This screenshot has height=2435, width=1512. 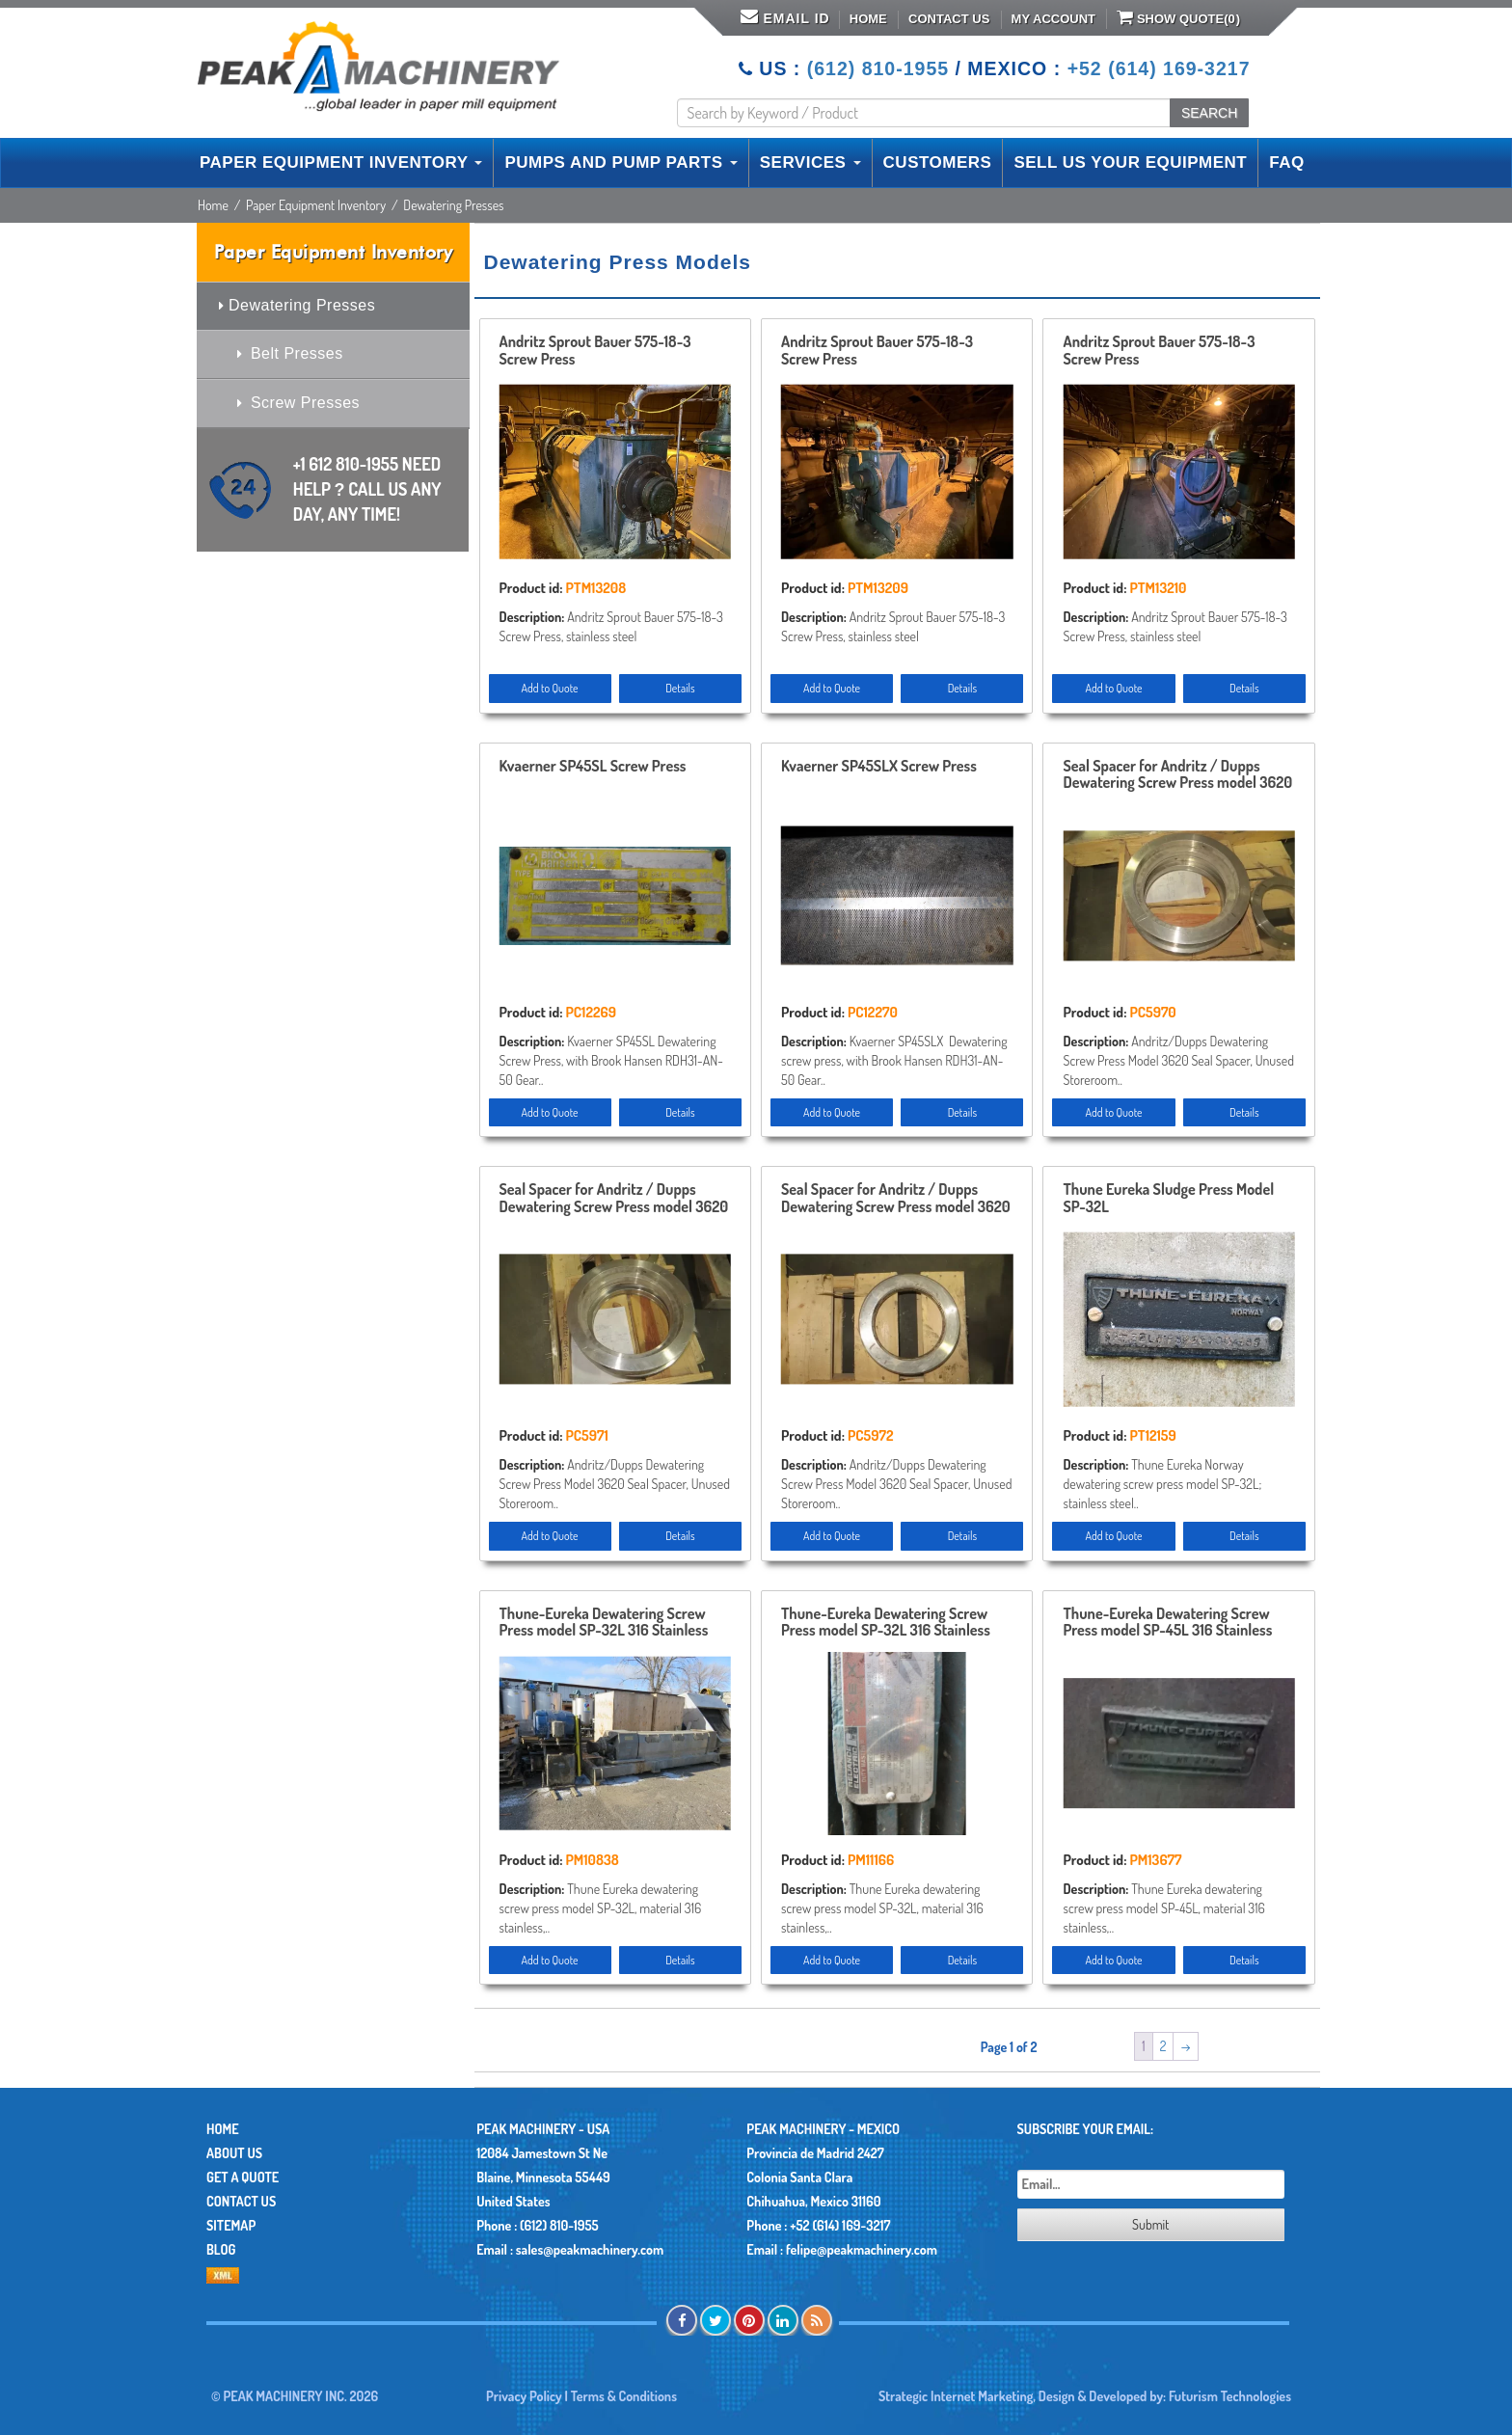 What do you see at coordinates (624, 2396) in the screenshot?
I see `Terms & Conditions` at bounding box center [624, 2396].